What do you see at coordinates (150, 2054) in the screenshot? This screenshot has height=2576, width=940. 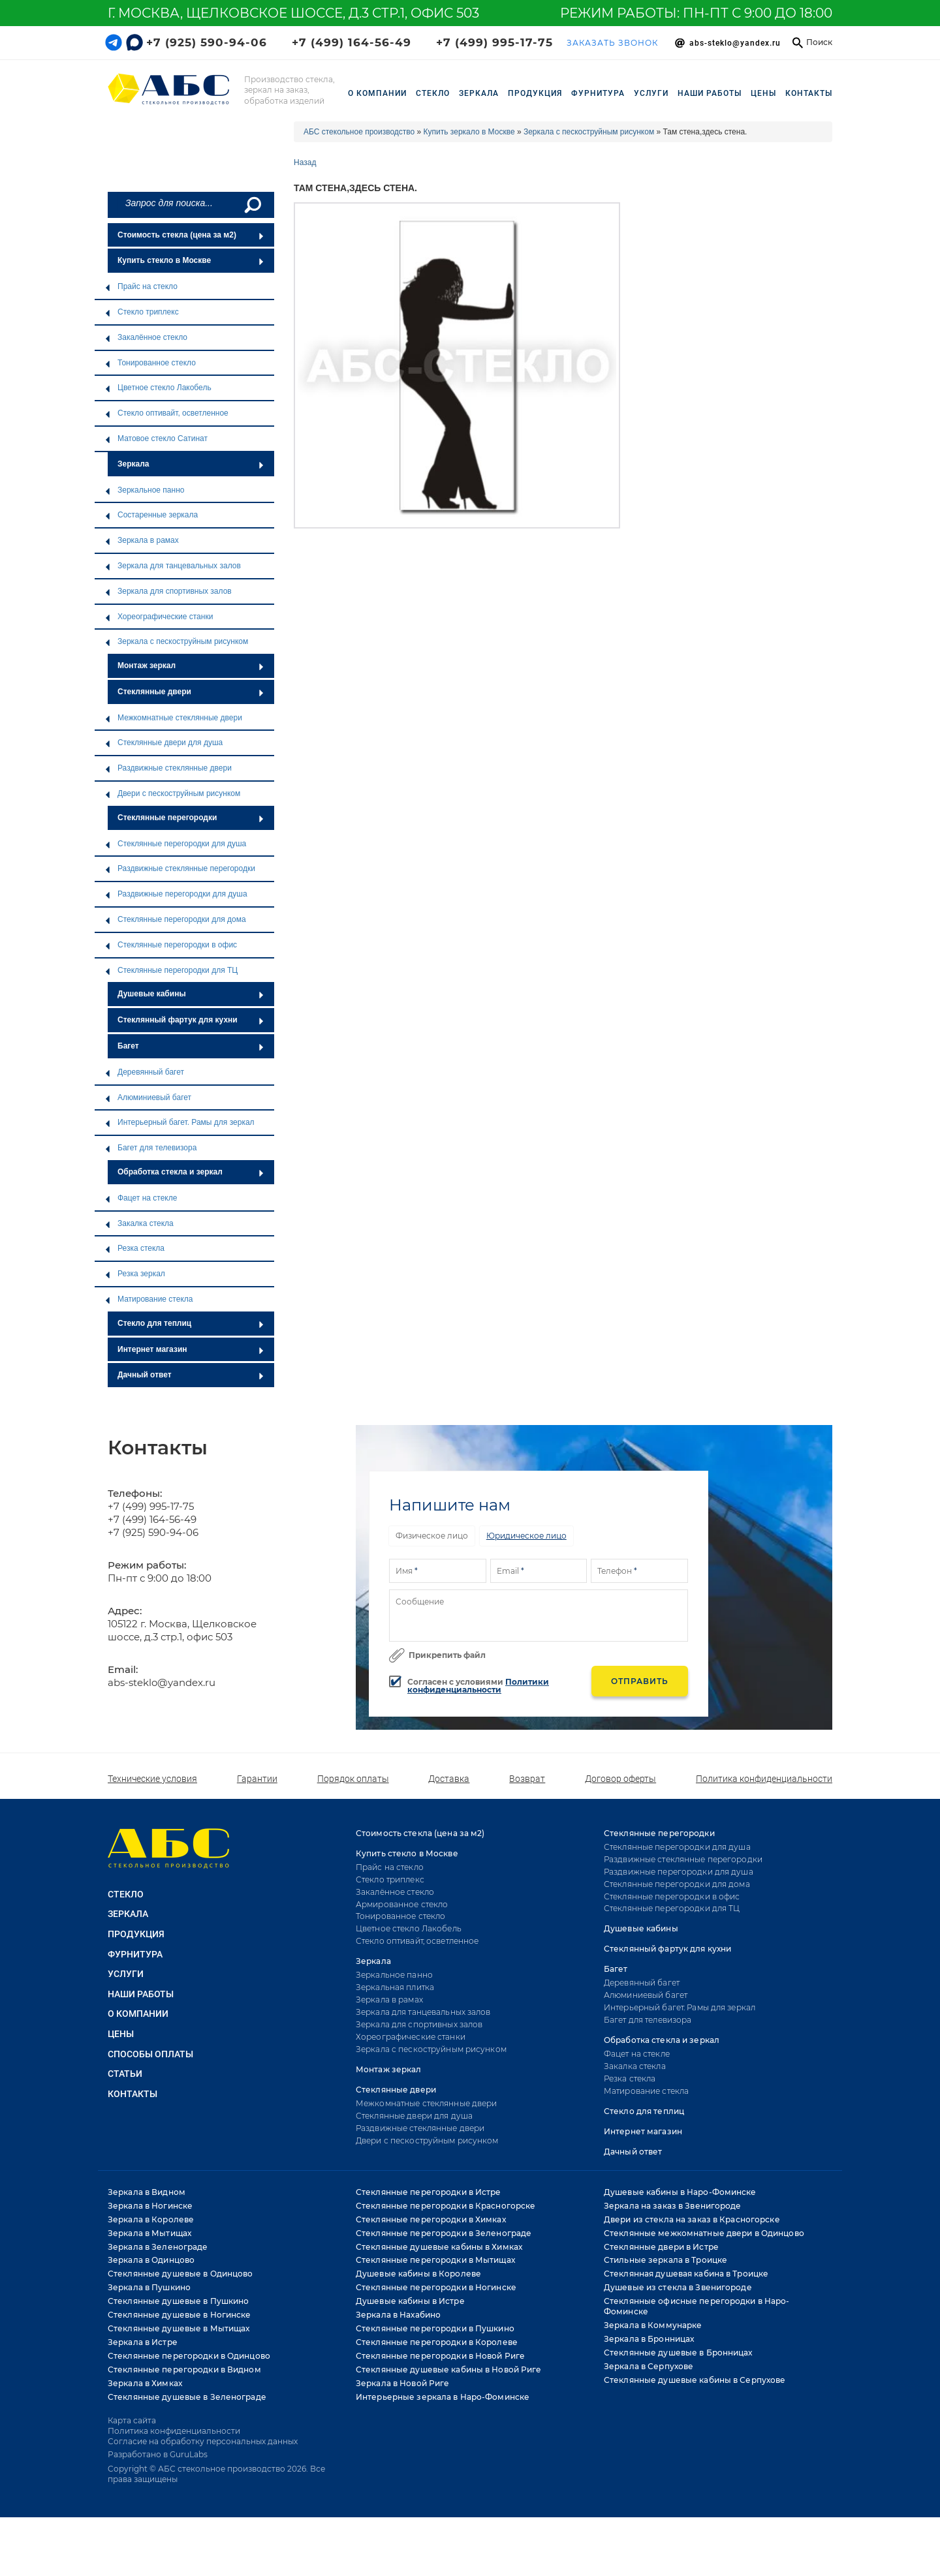 I see `Способы оплаты` at bounding box center [150, 2054].